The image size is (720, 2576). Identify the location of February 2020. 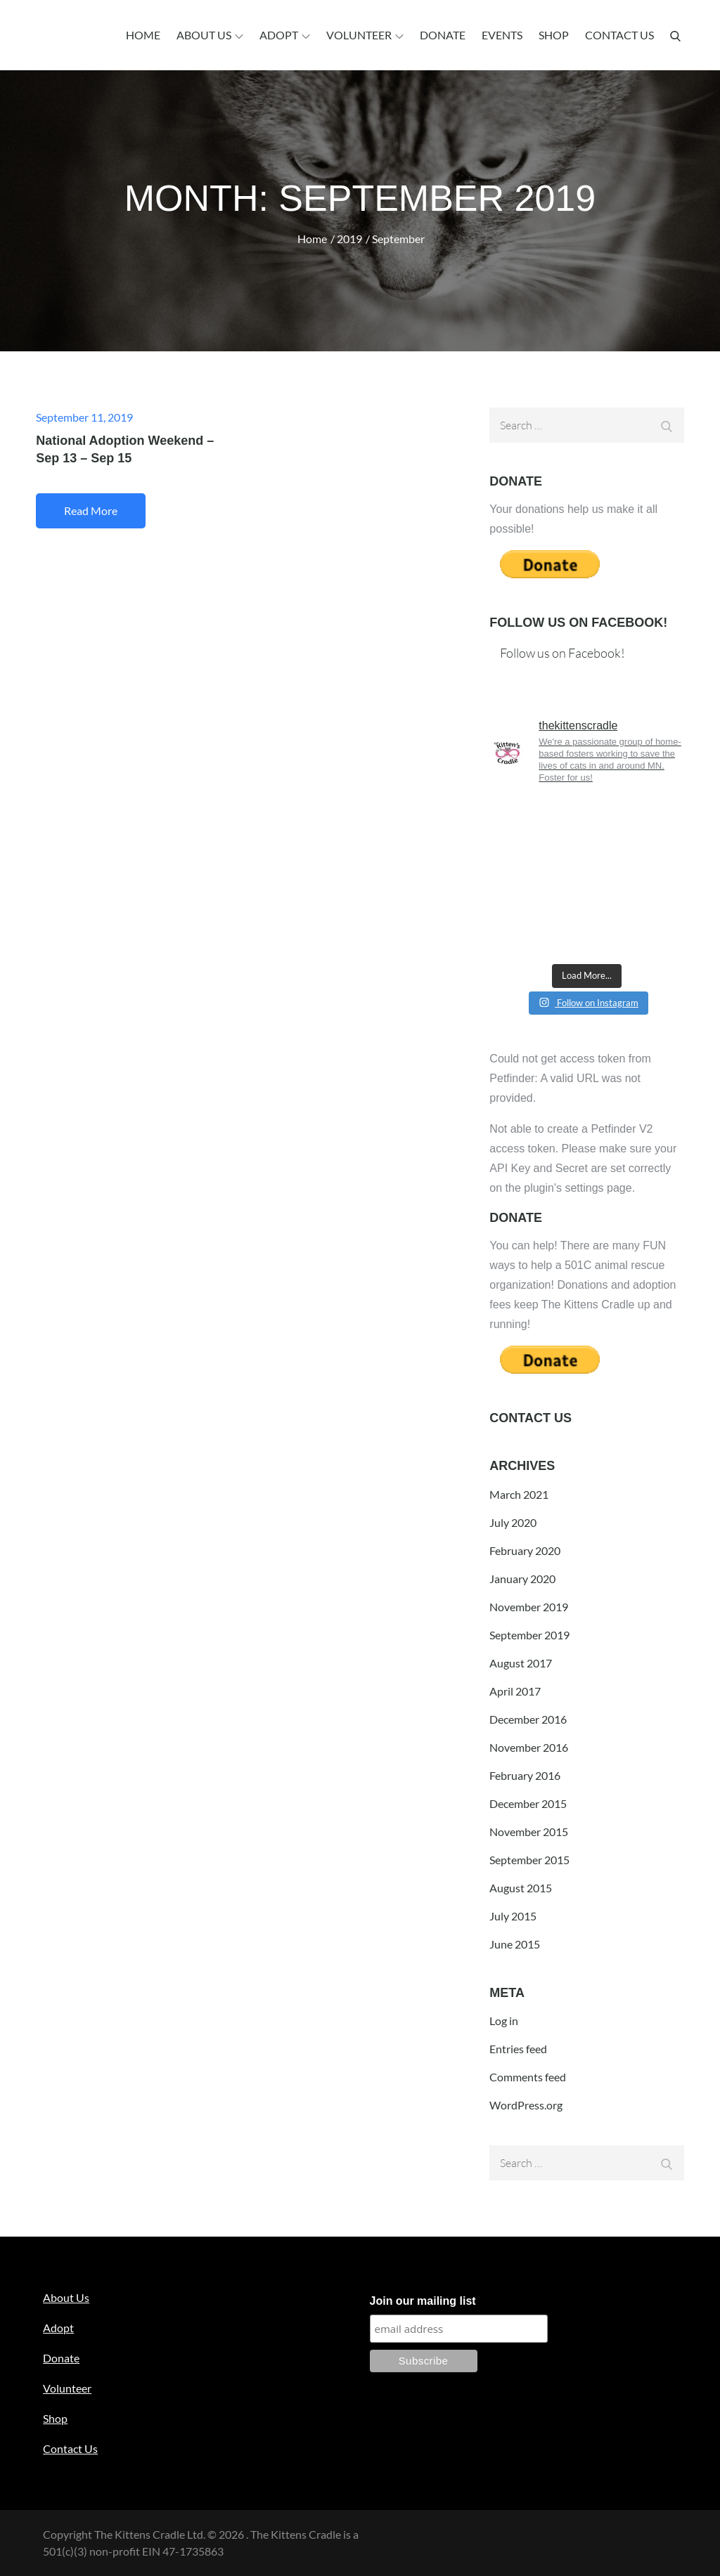
(524, 1550).